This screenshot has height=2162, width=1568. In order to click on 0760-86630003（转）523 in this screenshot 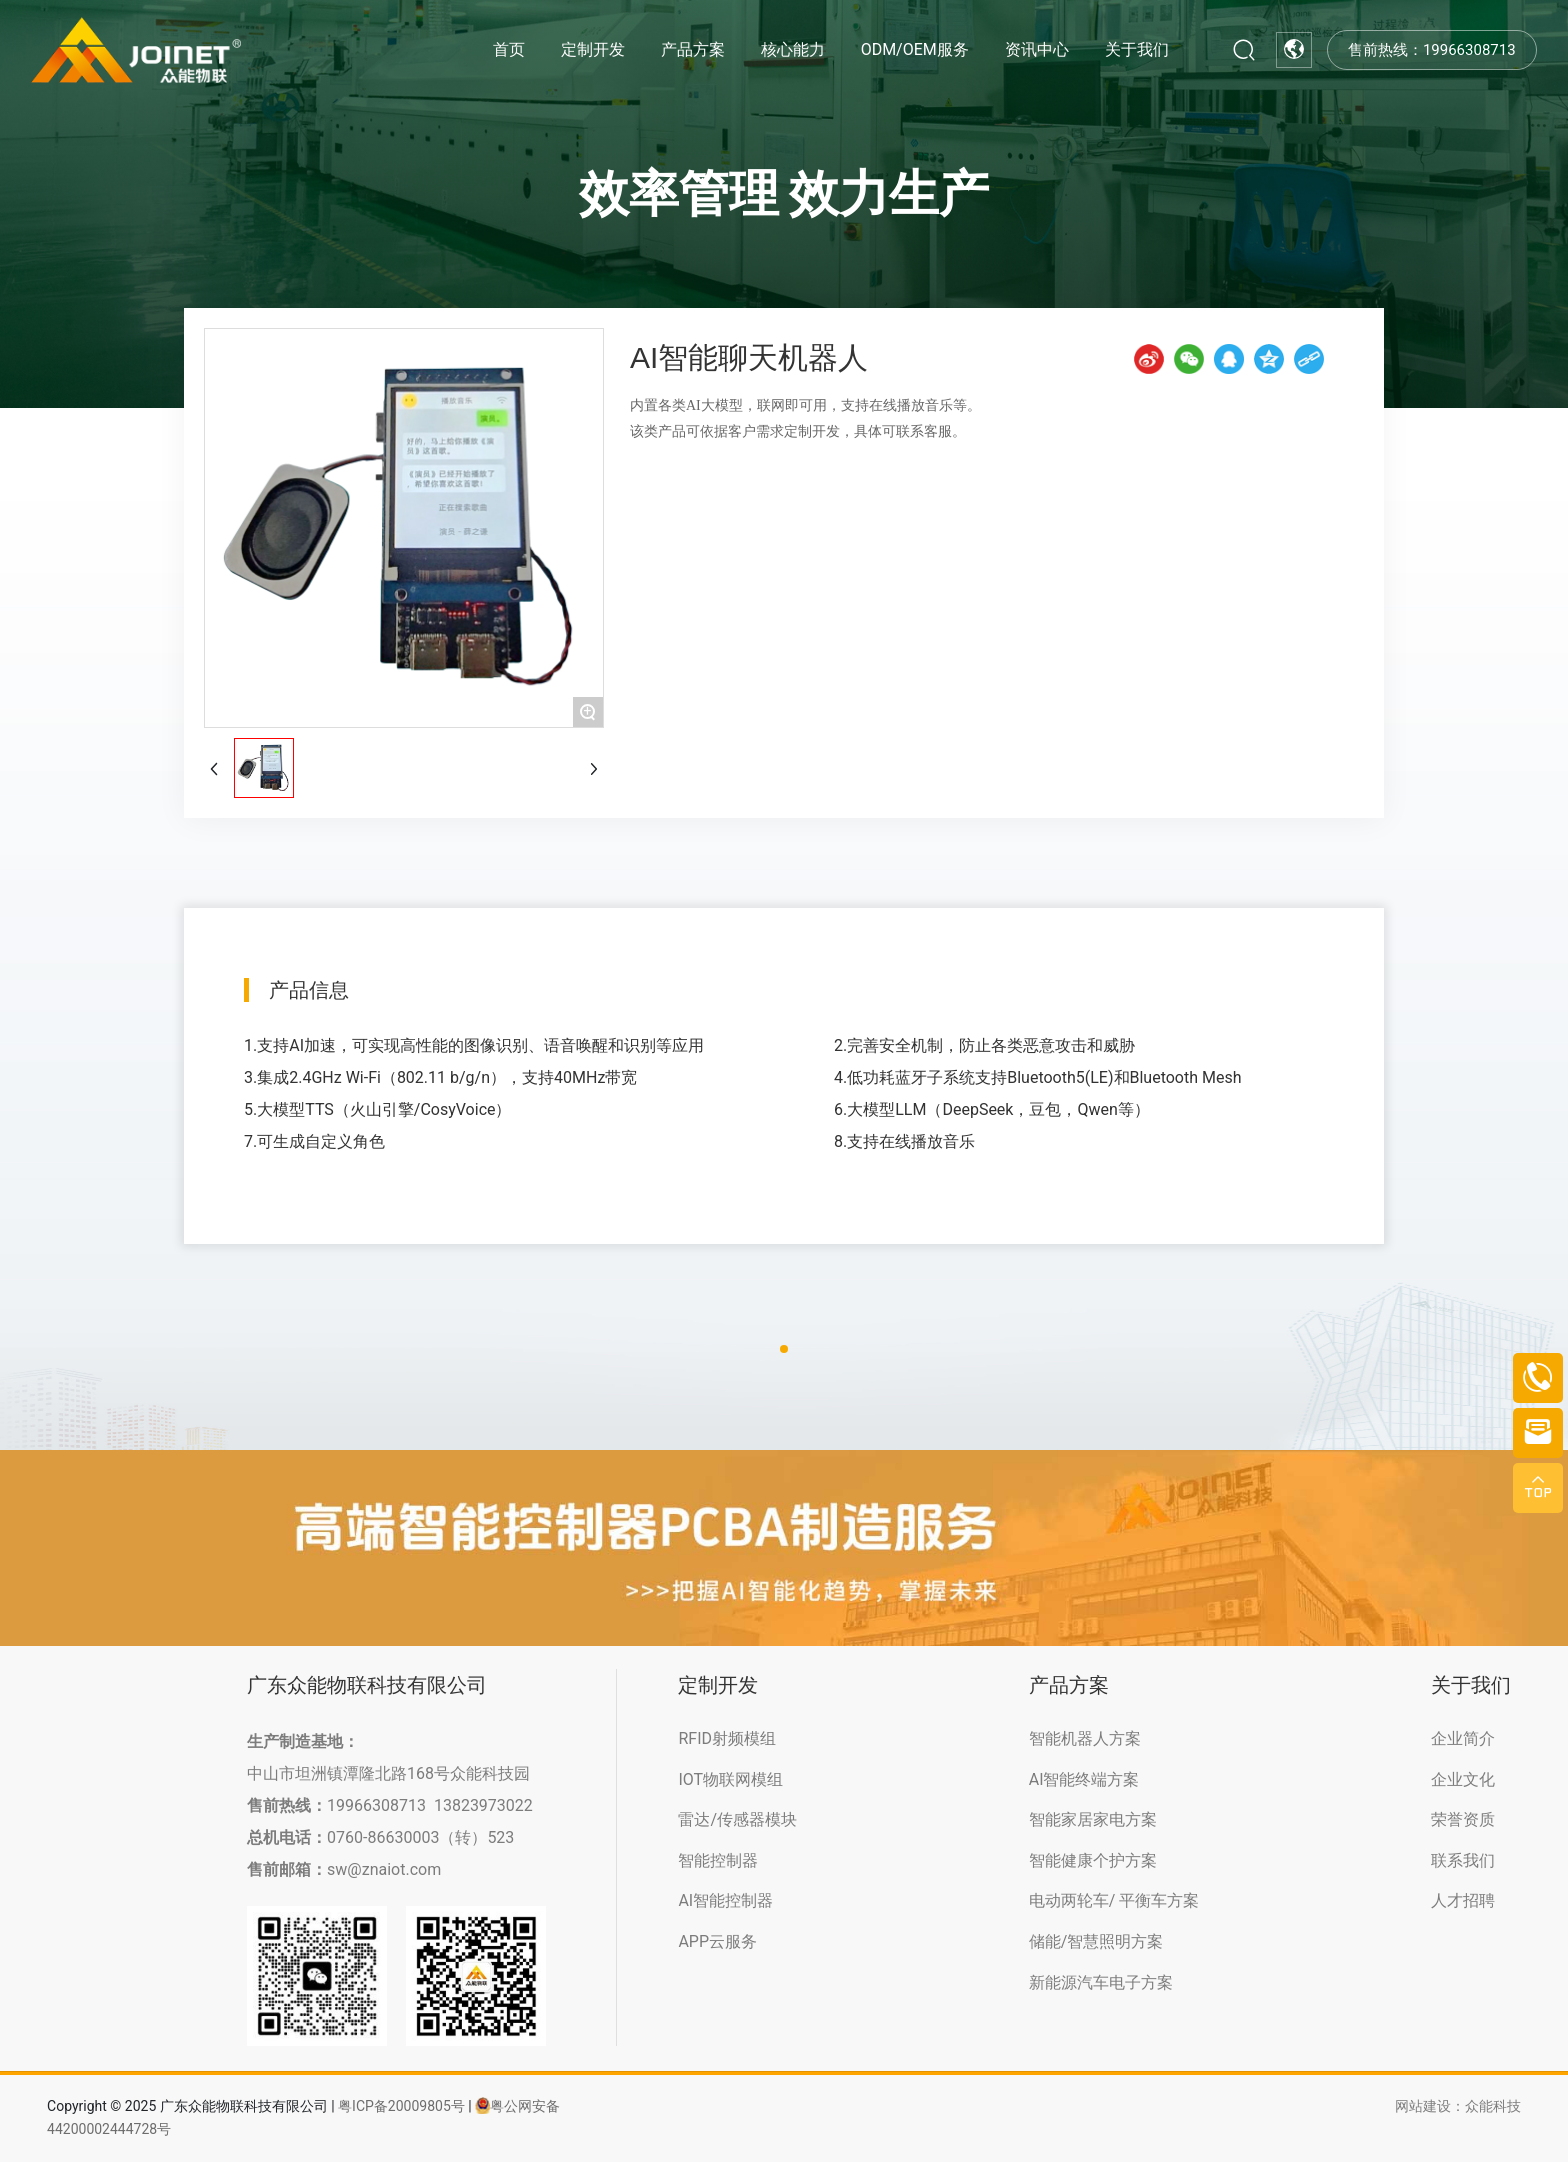, I will do `click(420, 1837)`.